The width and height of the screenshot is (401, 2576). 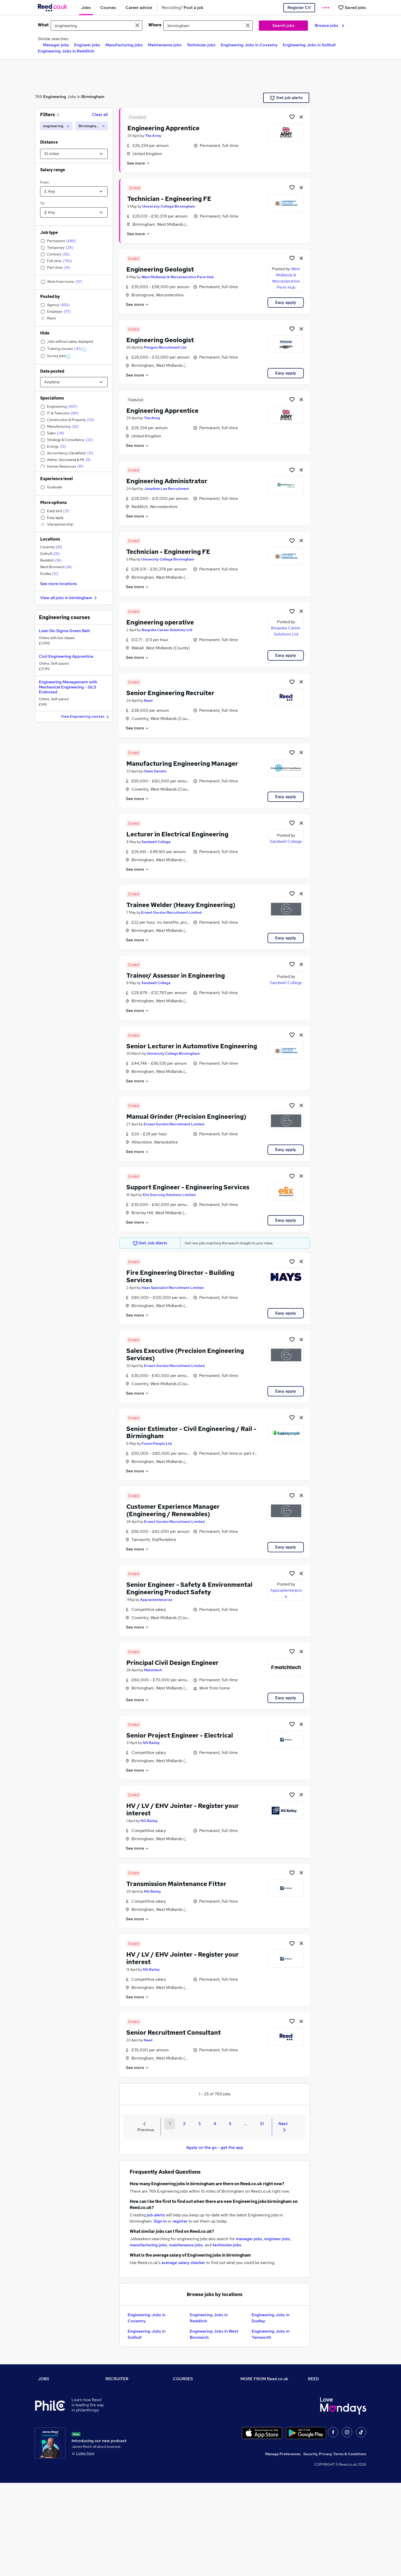 What do you see at coordinates (100, 114) in the screenshot?
I see `Clear all [Clear all filters]` at bounding box center [100, 114].